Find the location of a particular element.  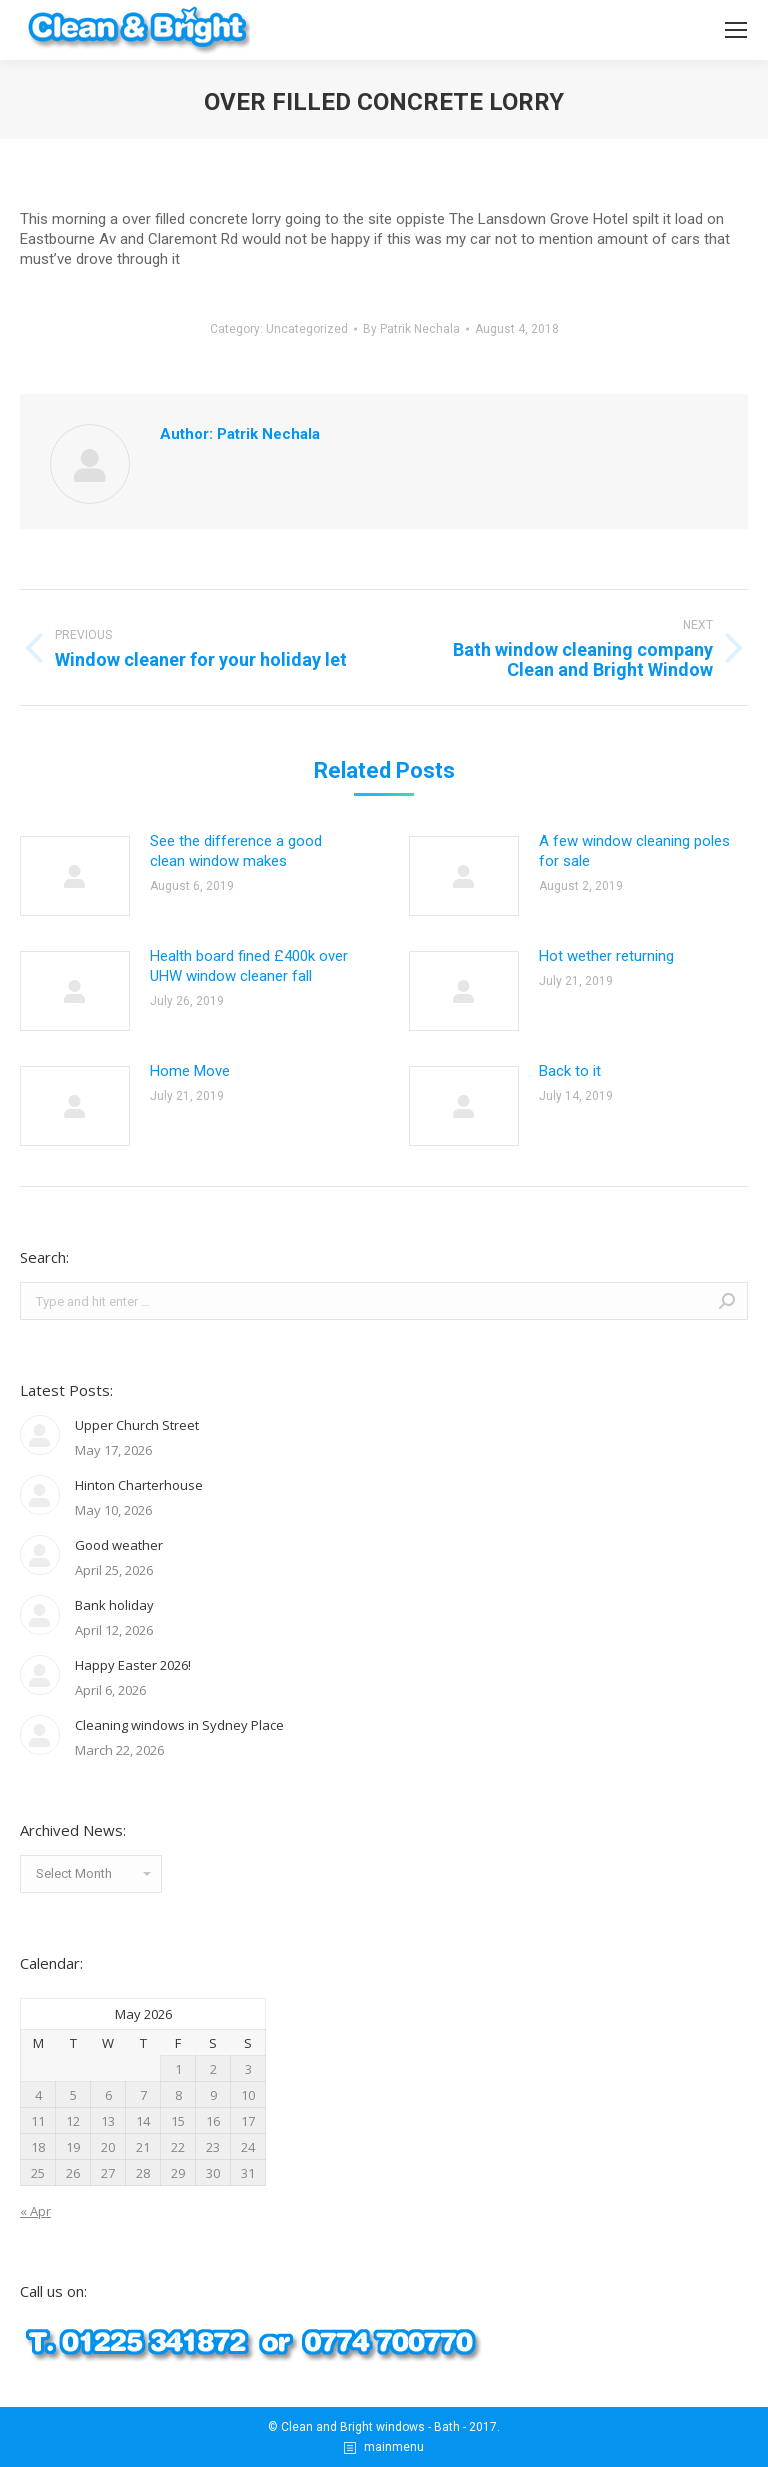

17 [Posts published on May 17, 2026] is located at coordinates (248, 2121).